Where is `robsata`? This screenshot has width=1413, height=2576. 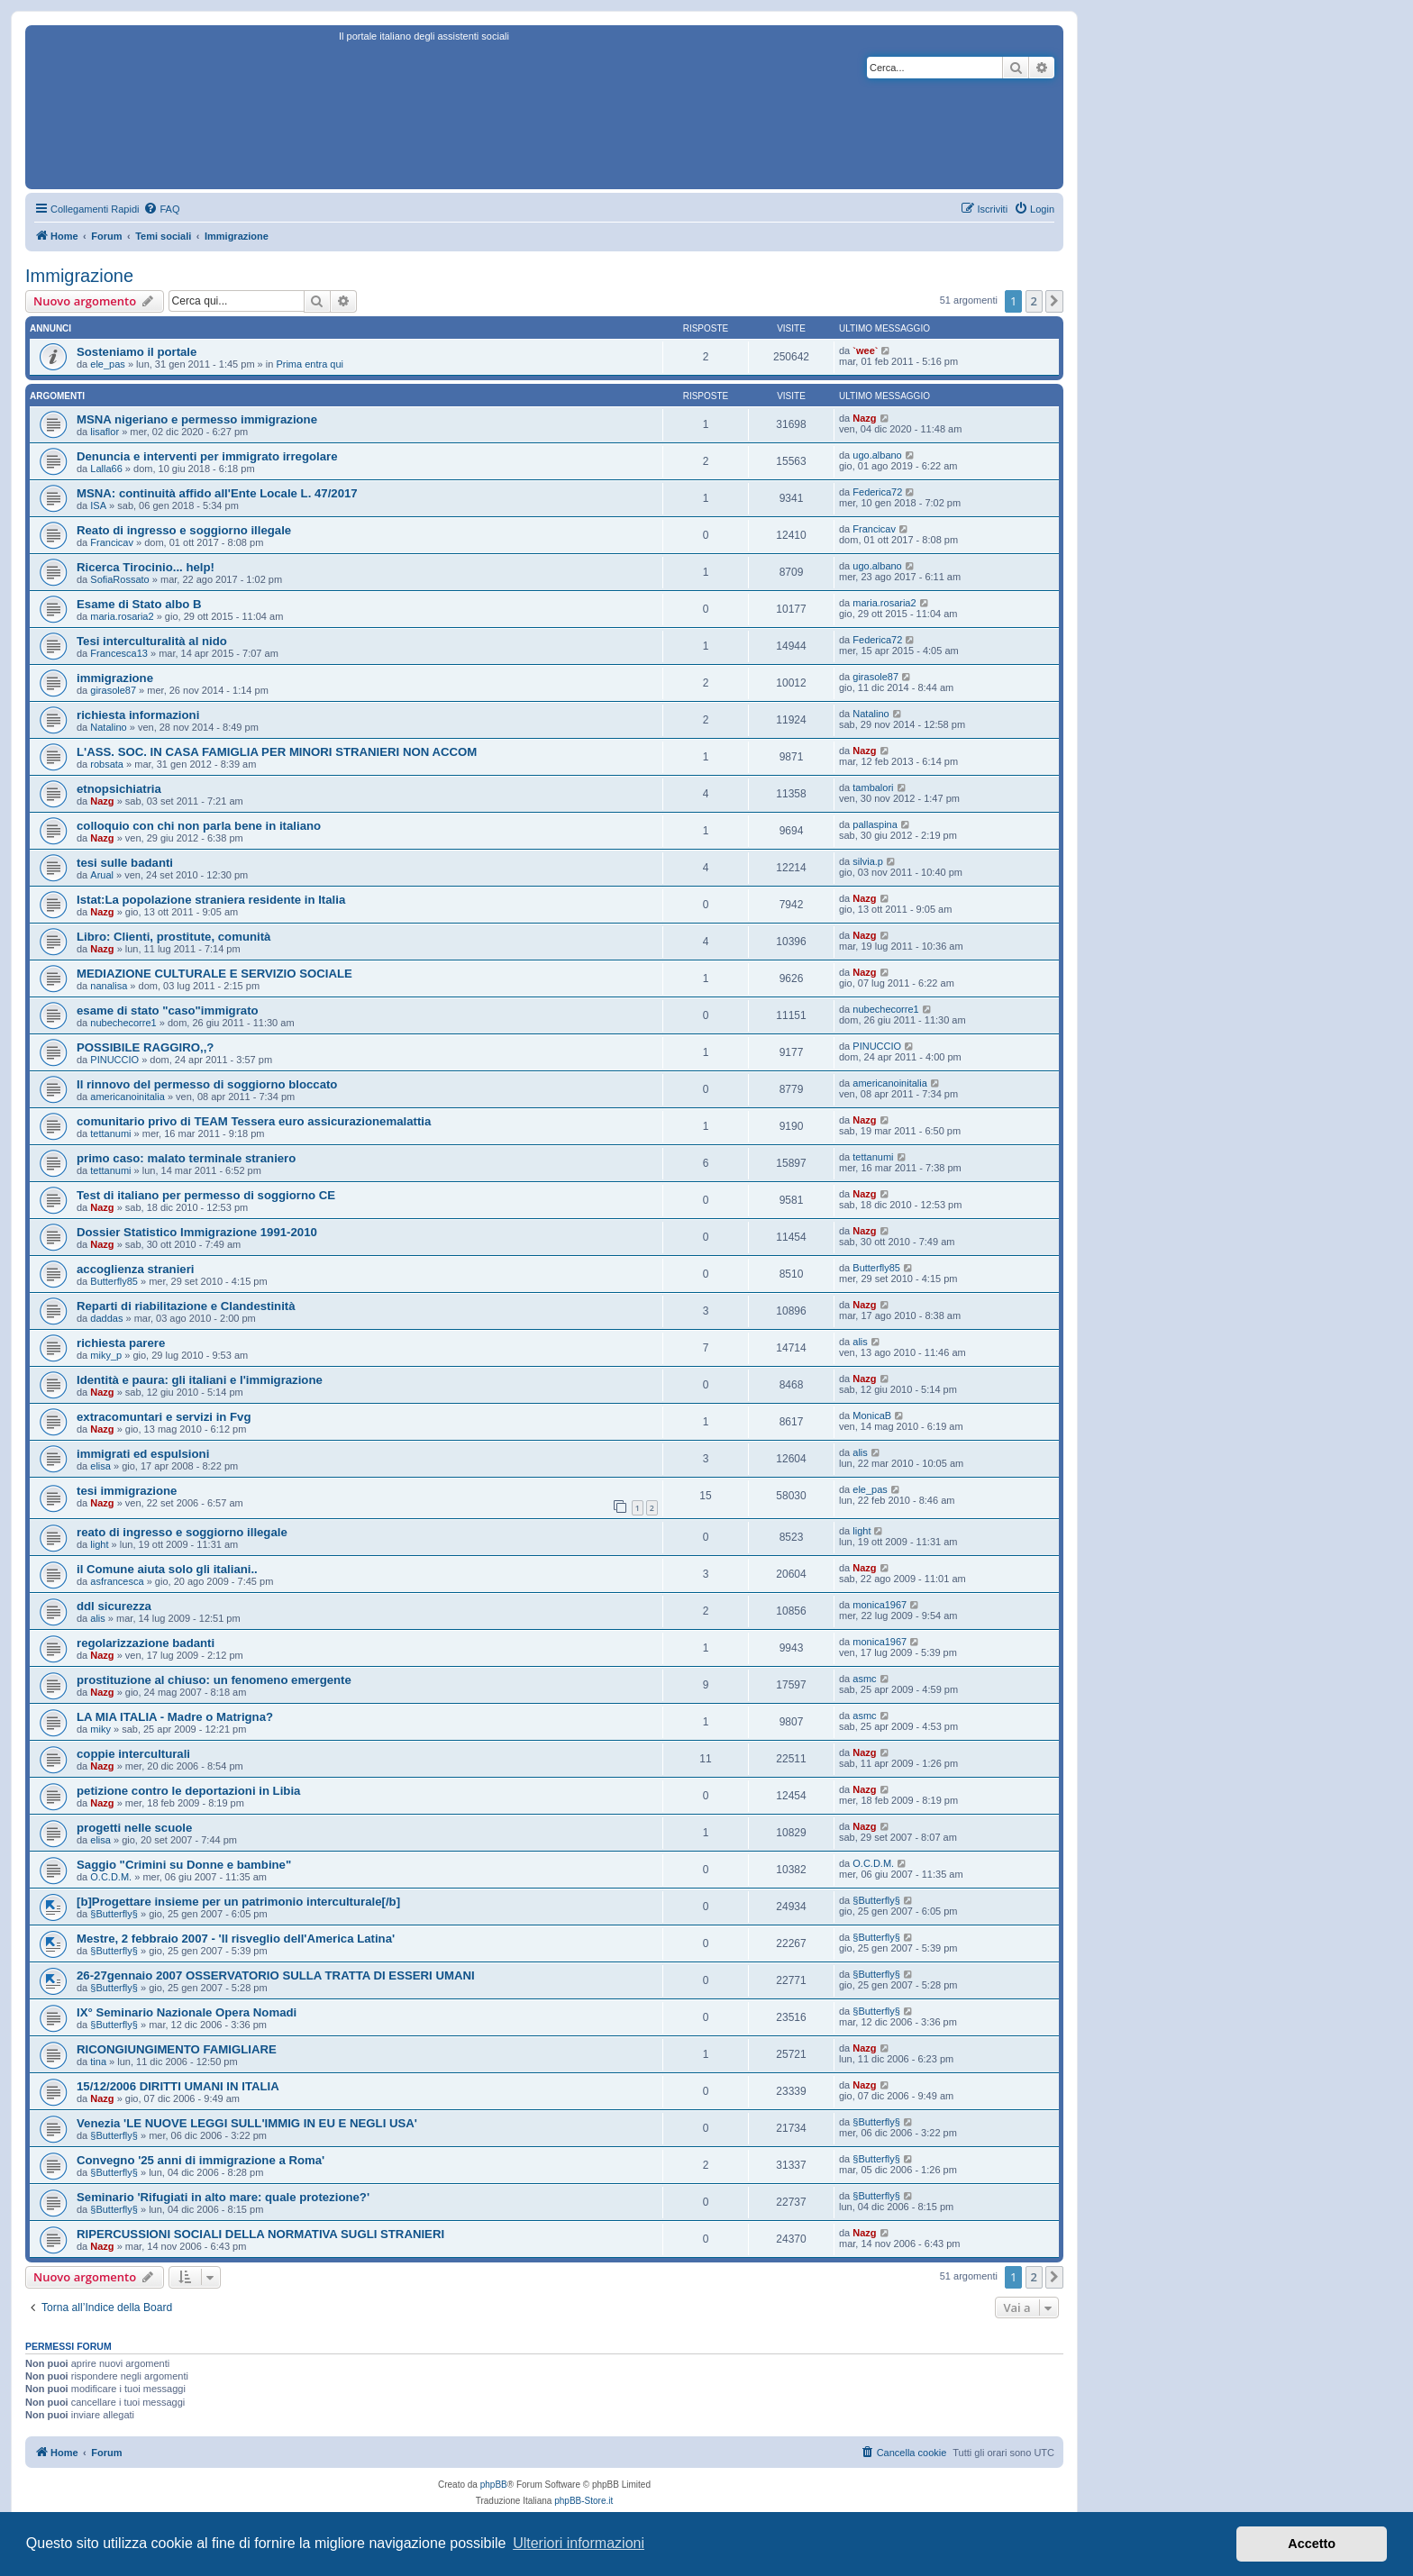 robsata is located at coordinates (106, 764).